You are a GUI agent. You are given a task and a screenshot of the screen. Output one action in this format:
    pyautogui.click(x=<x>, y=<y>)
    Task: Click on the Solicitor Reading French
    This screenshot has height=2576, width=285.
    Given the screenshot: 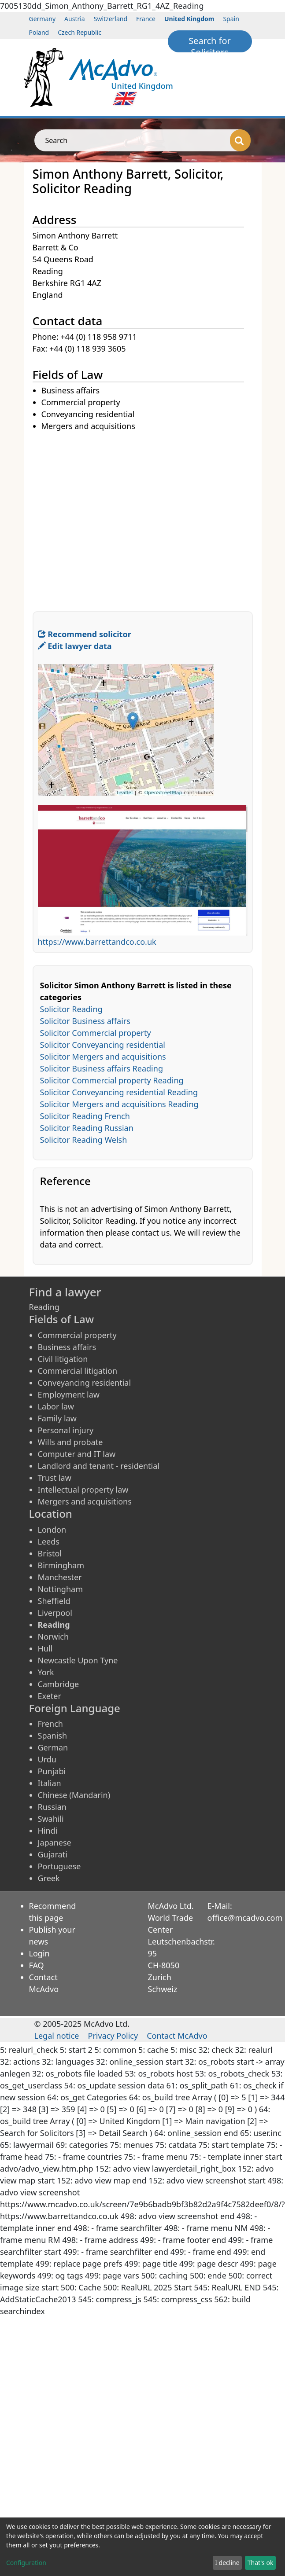 What is the action you would take?
    pyautogui.click(x=85, y=1116)
    